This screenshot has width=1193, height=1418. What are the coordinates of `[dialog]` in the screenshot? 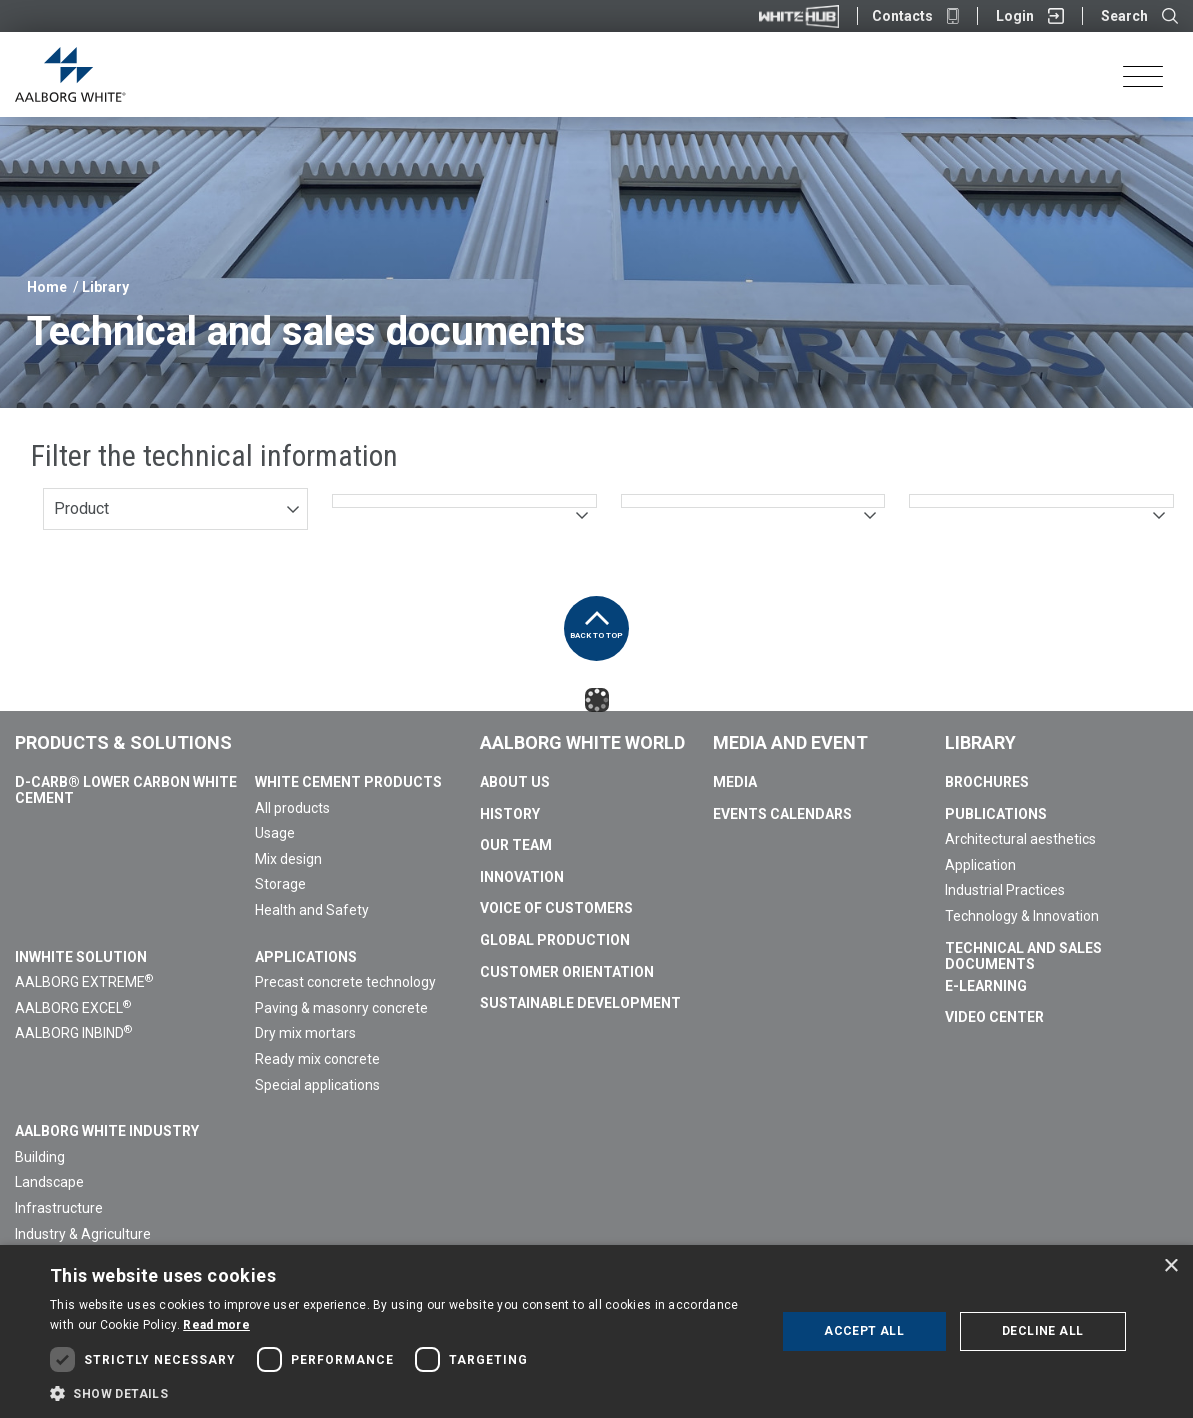 It's located at (596, 1331).